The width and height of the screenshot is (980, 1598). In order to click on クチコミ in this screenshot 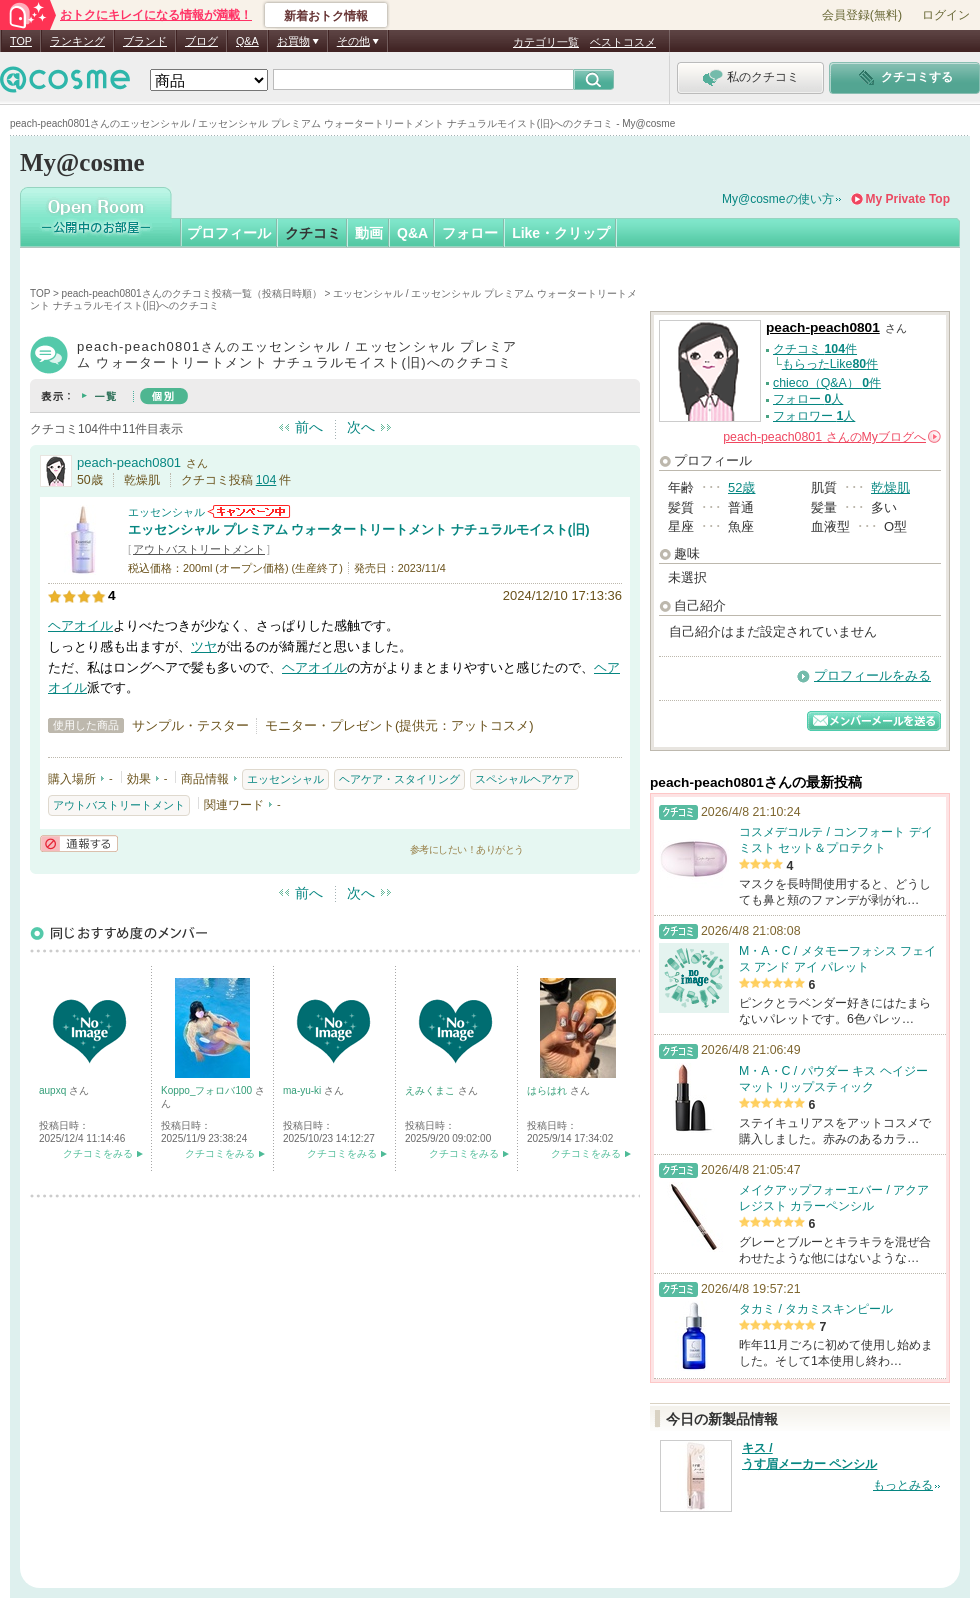, I will do `click(313, 233)`.